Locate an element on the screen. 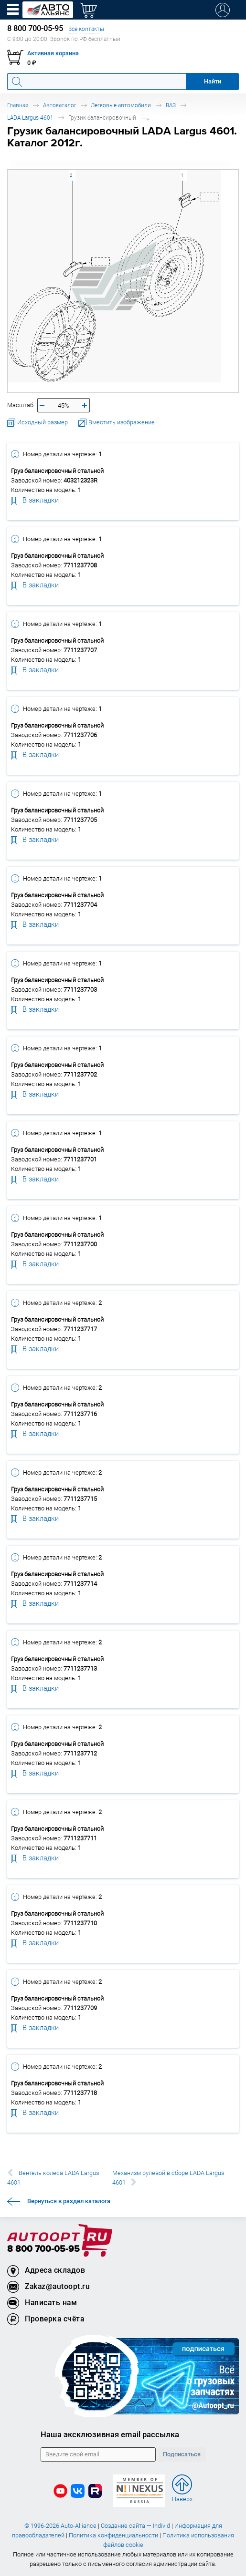 Image resolution: width=246 pixels, height=2576 pixels. 8 800 700-05-95 is located at coordinates (43, 2249).